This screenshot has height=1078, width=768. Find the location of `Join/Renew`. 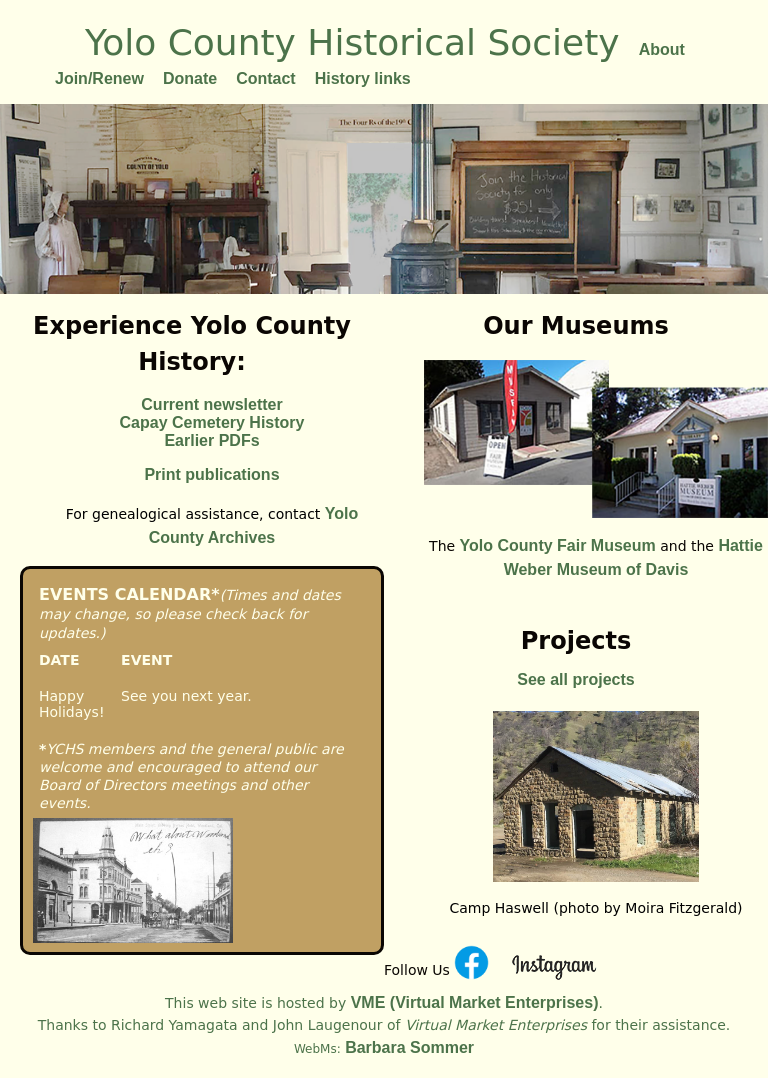

Join/Renew is located at coordinates (99, 78).